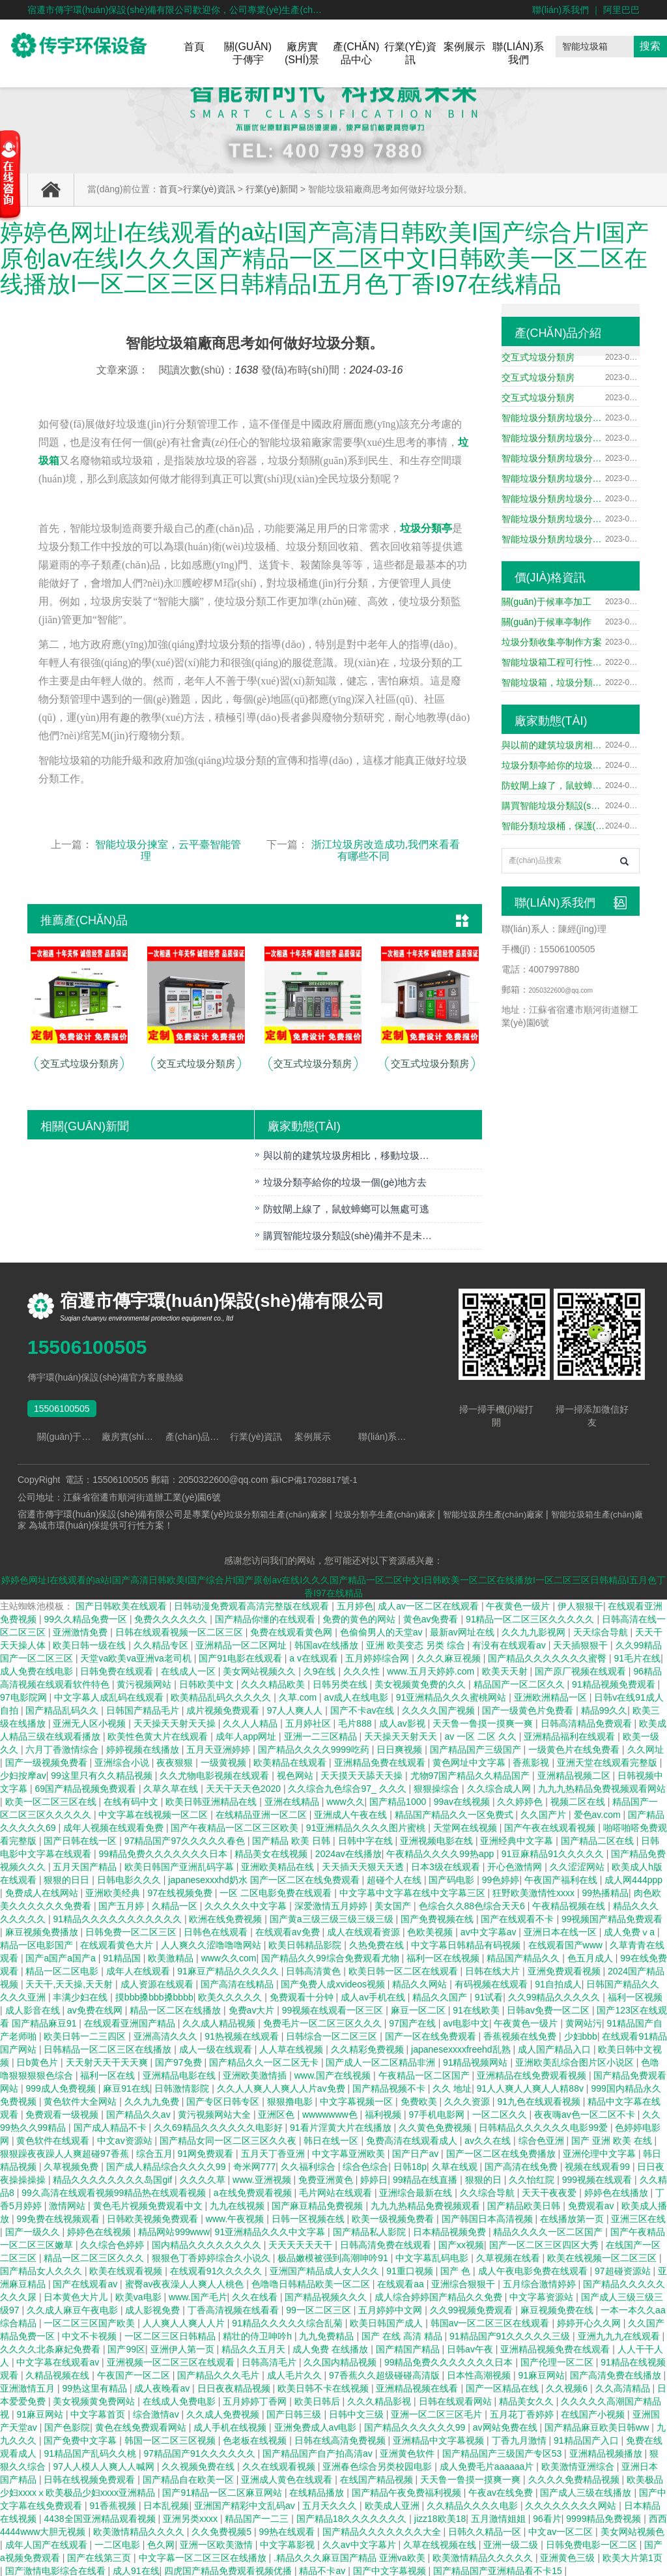 This screenshot has width=667, height=2576. Describe the element at coordinates (498, 2569) in the screenshot. I see `国产精品国产亚洲精品看不卡15` at that location.